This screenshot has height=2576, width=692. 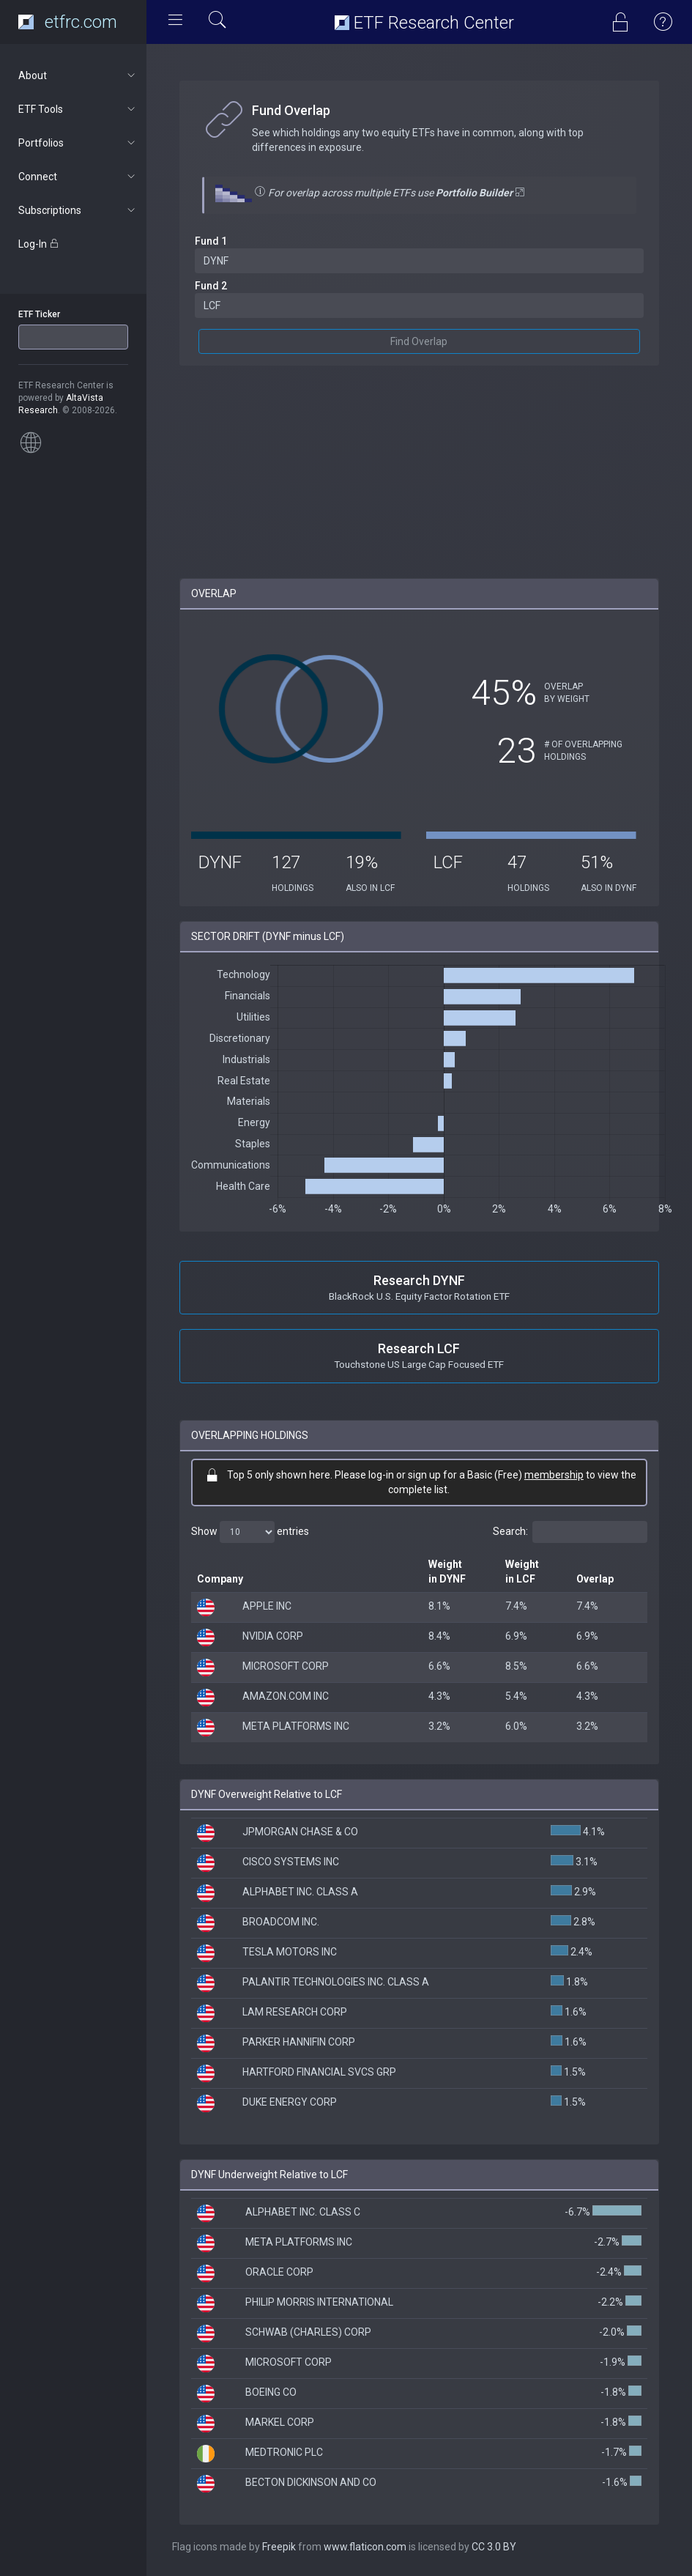 I want to click on Find Overlap, so click(x=419, y=341).